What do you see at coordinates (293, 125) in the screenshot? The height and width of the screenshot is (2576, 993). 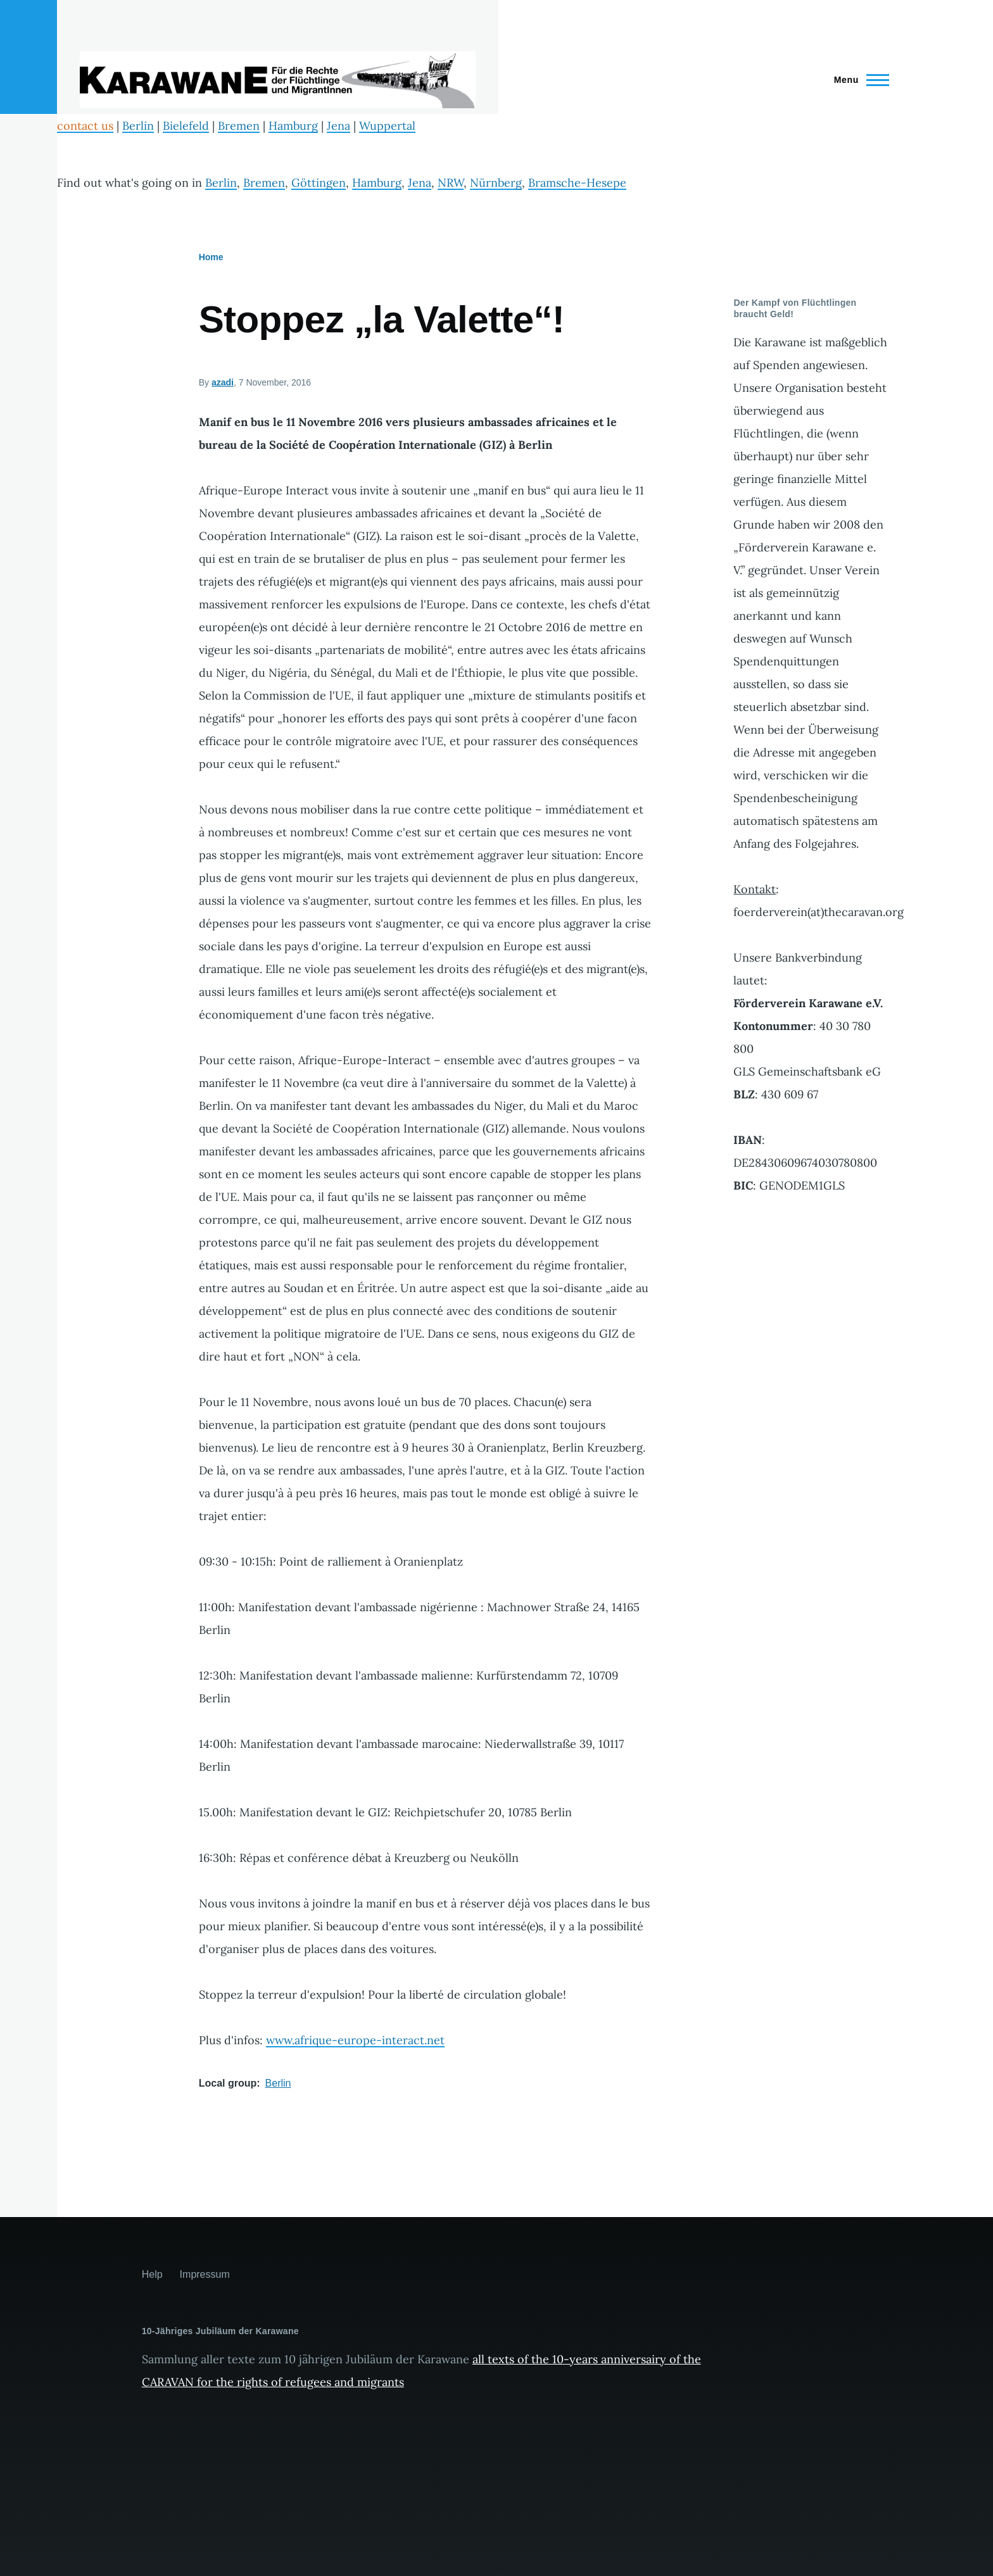 I see `Hamburg` at bounding box center [293, 125].